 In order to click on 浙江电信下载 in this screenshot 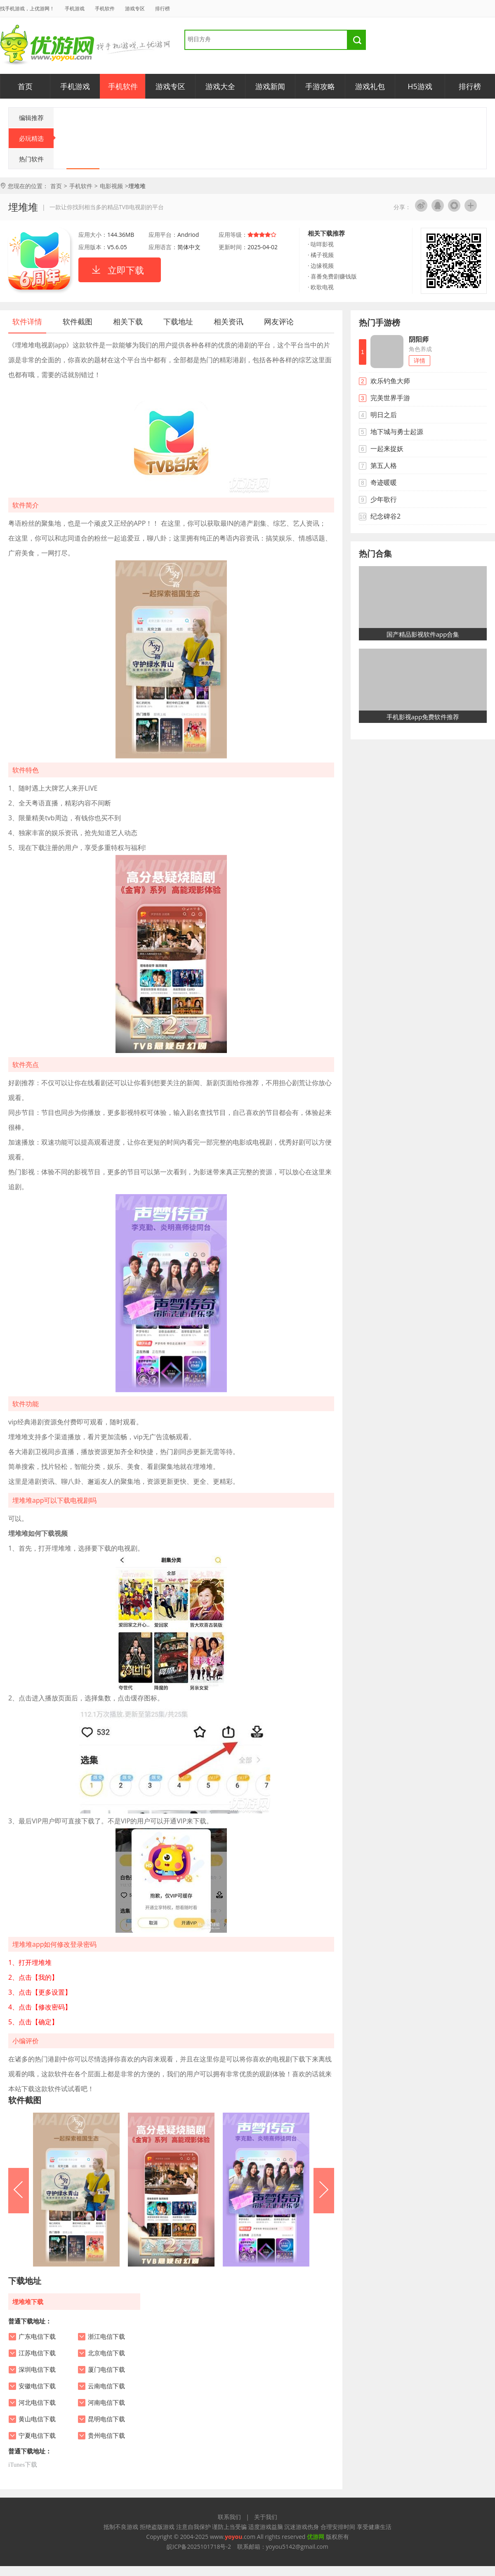, I will do `click(106, 2336)`.